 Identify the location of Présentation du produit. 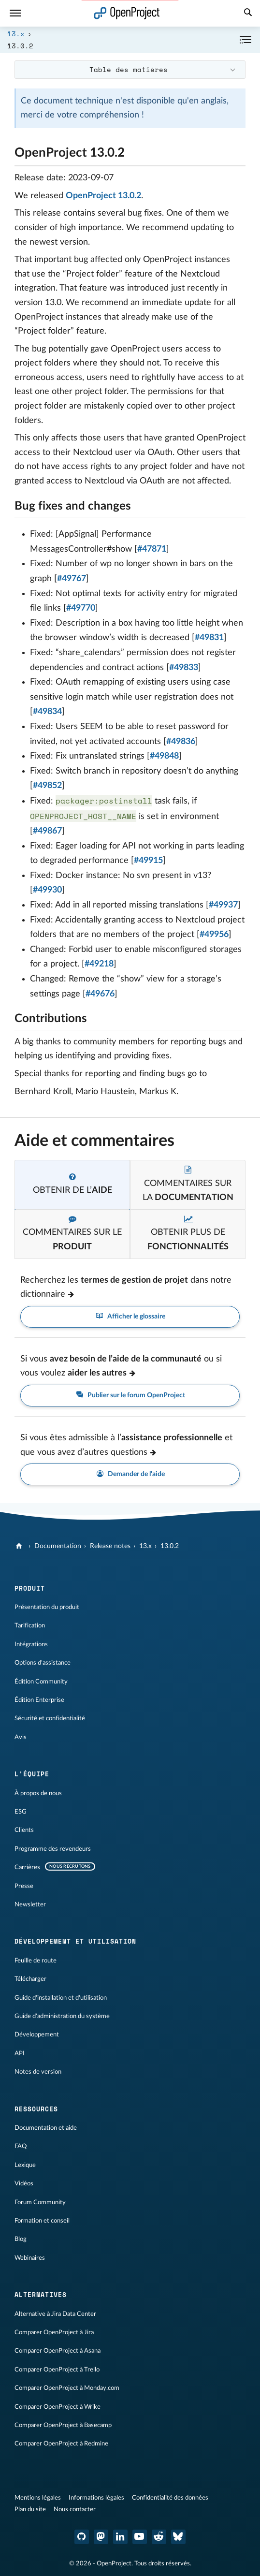
(46, 1607).